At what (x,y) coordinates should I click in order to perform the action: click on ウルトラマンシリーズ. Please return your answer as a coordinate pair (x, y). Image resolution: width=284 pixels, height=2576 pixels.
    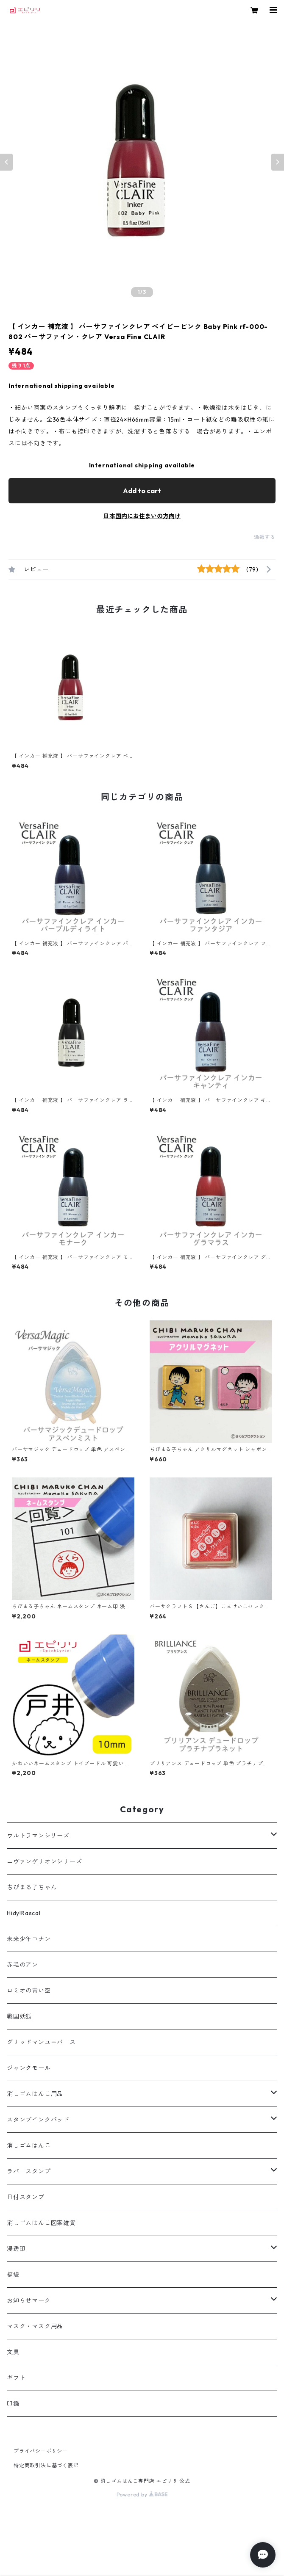
    Looking at the image, I should click on (38, 1835).